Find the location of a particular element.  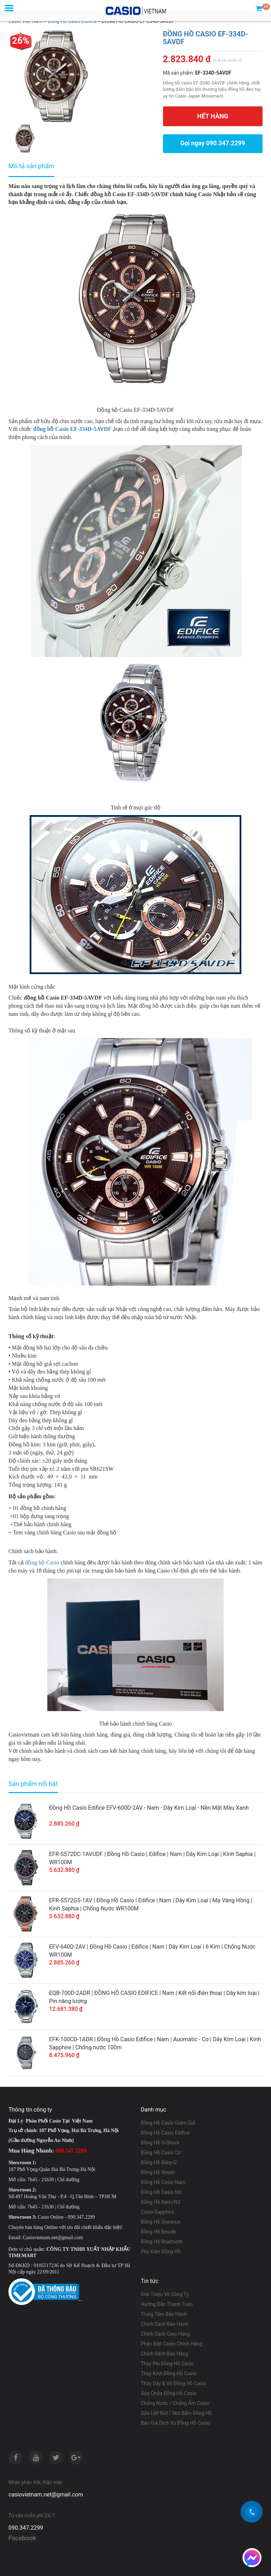

casiovietnam.net@gmail.com is located at coordinates (45, 2494).